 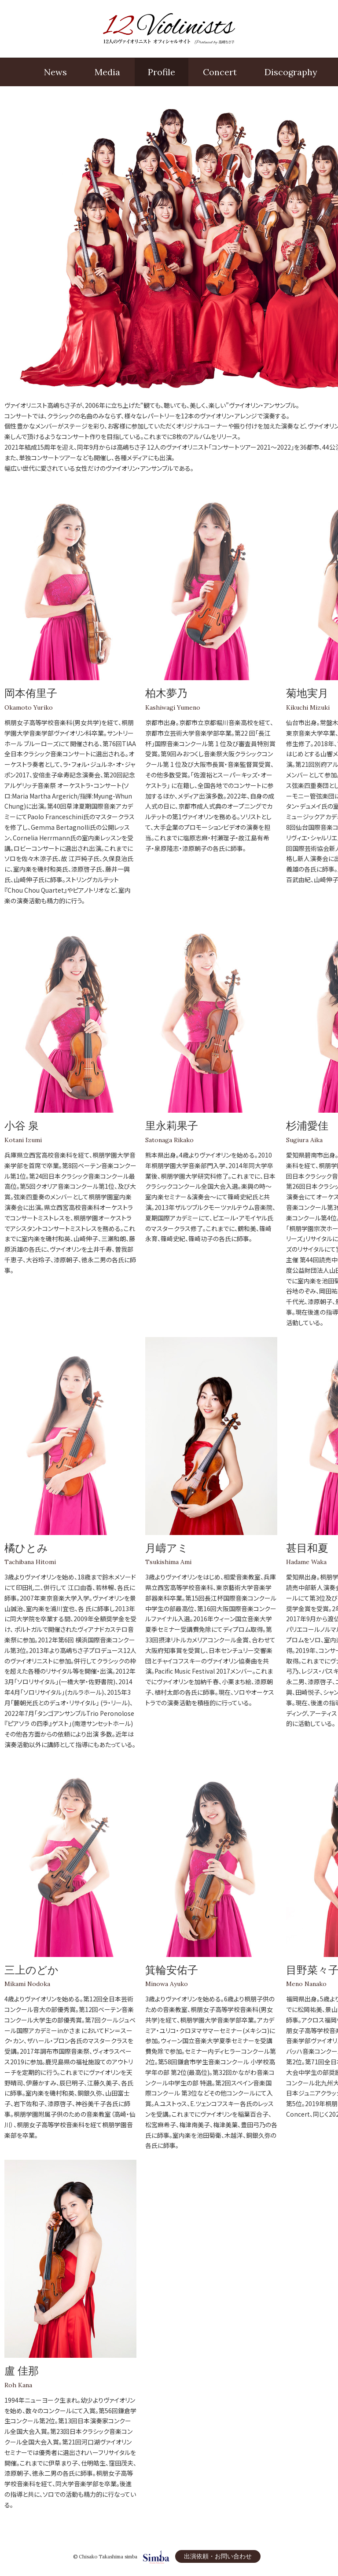 I want to click on News, so click(x=55, y=71).